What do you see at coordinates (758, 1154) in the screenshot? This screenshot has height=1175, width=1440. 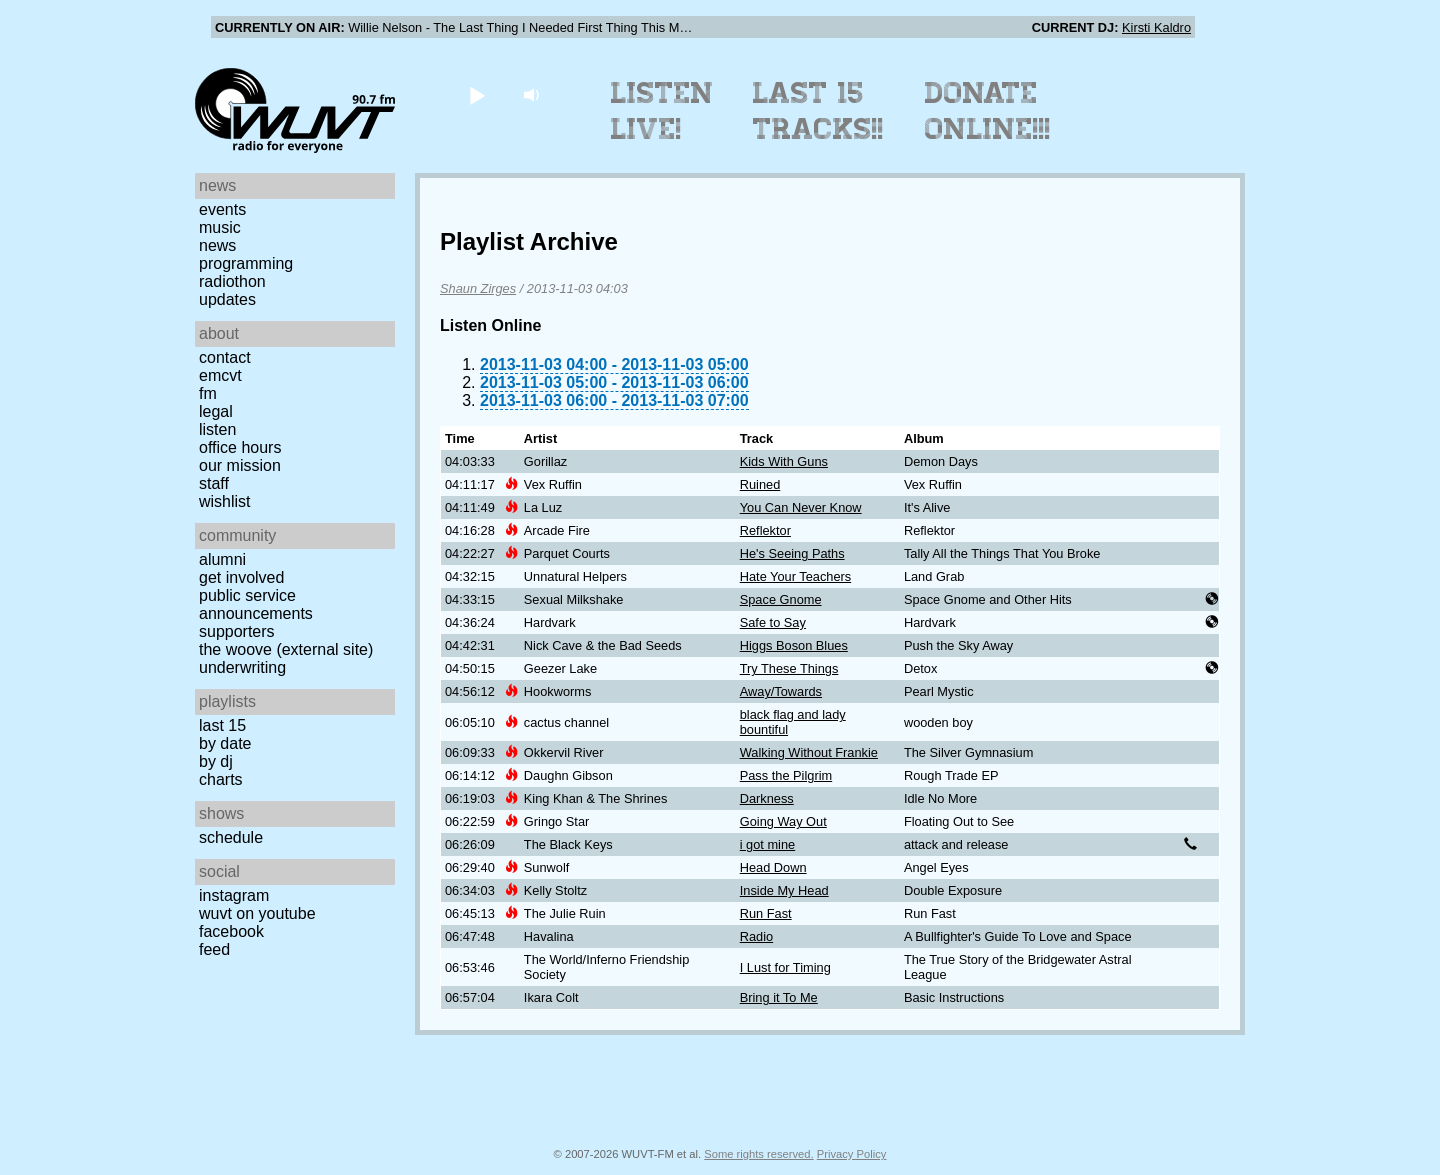 I see `Some rights reserved.` at bounding box center [758, 1154].